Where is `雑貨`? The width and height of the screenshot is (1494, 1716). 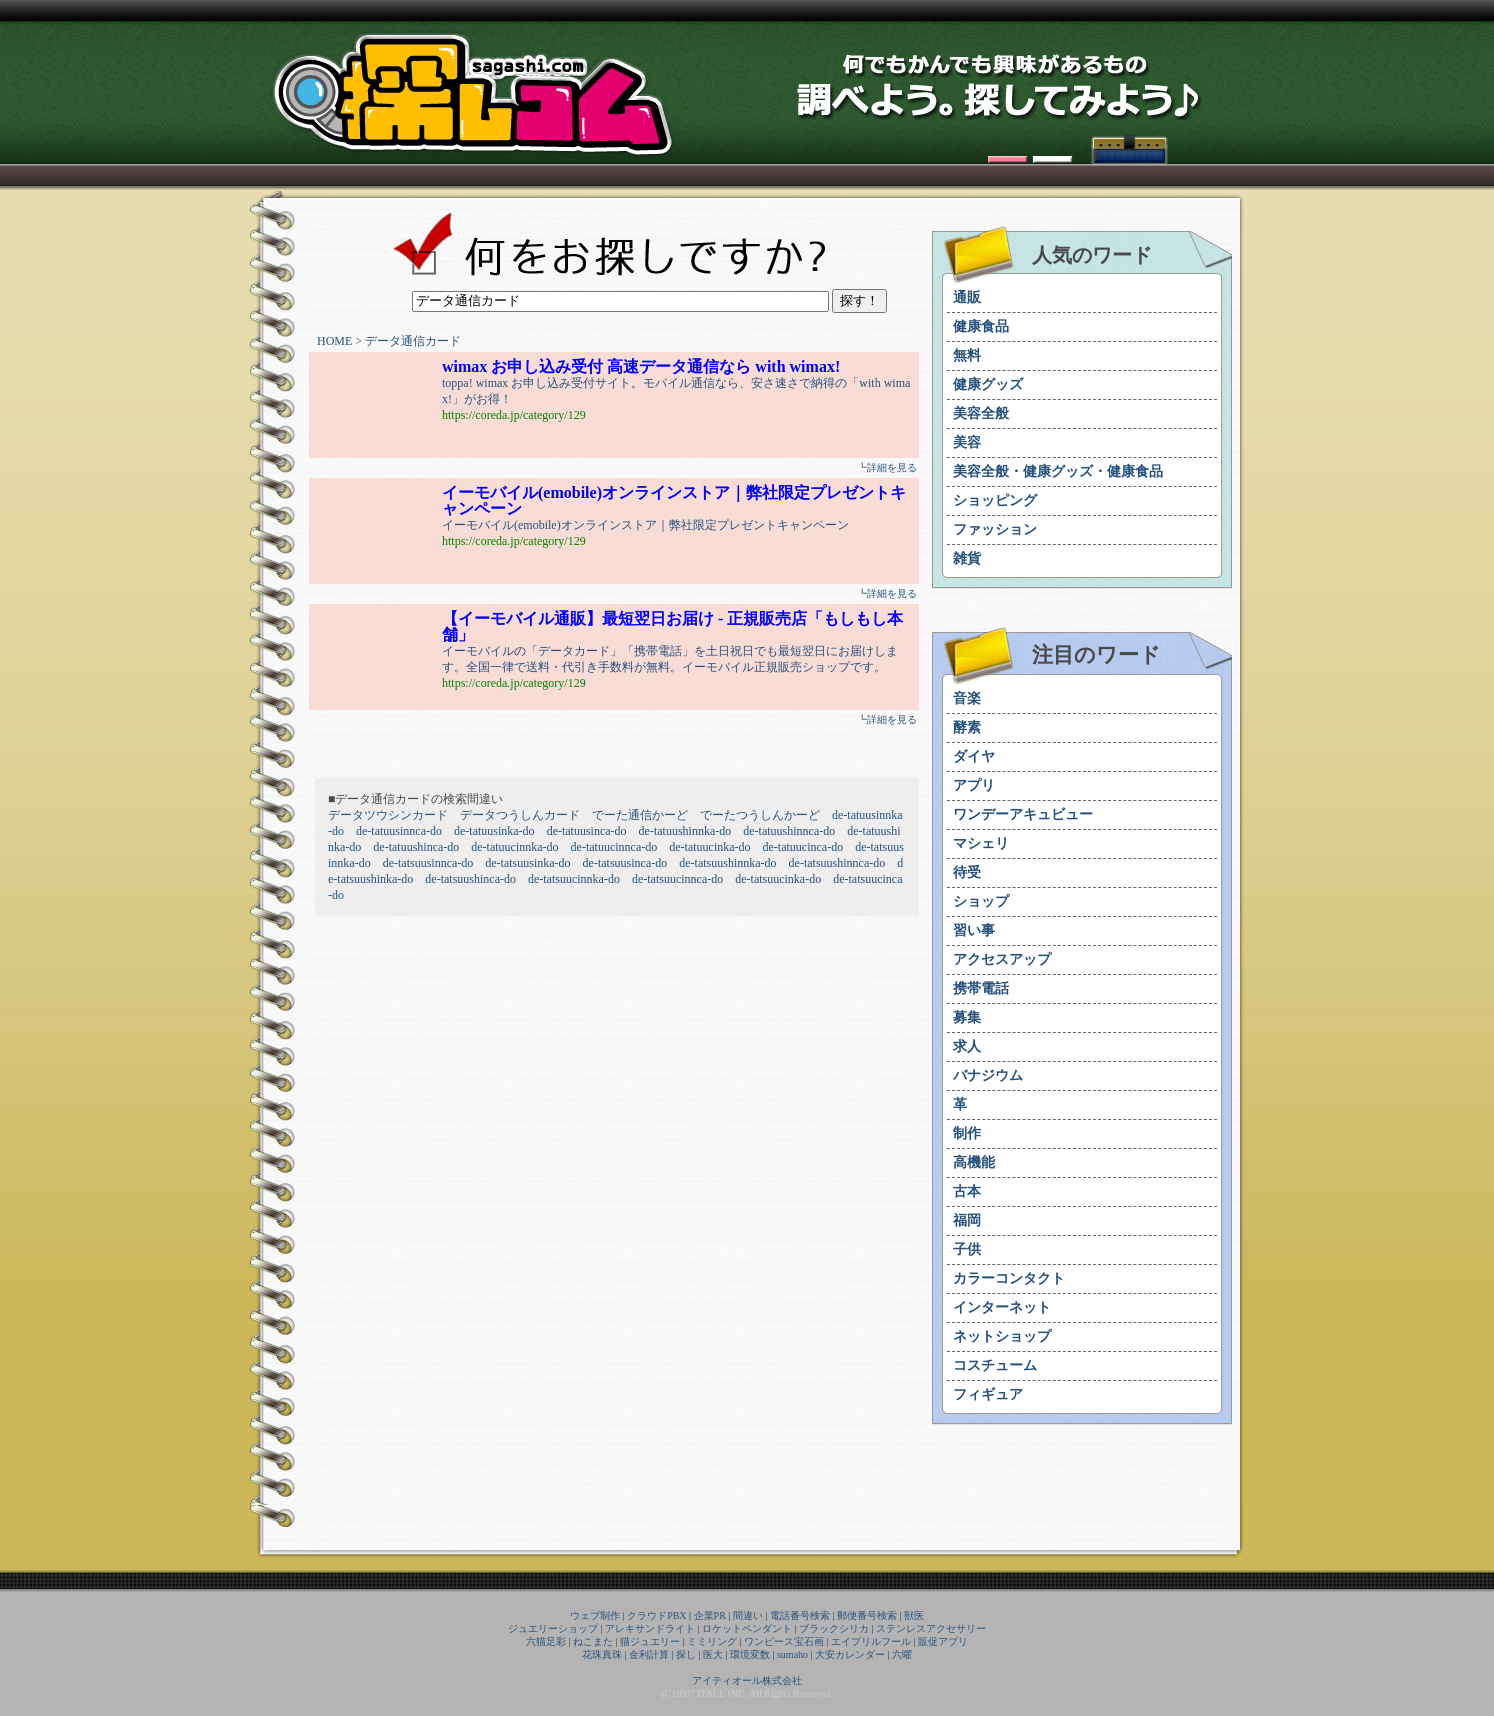
雑貨 is located at coordinates (967, 558).